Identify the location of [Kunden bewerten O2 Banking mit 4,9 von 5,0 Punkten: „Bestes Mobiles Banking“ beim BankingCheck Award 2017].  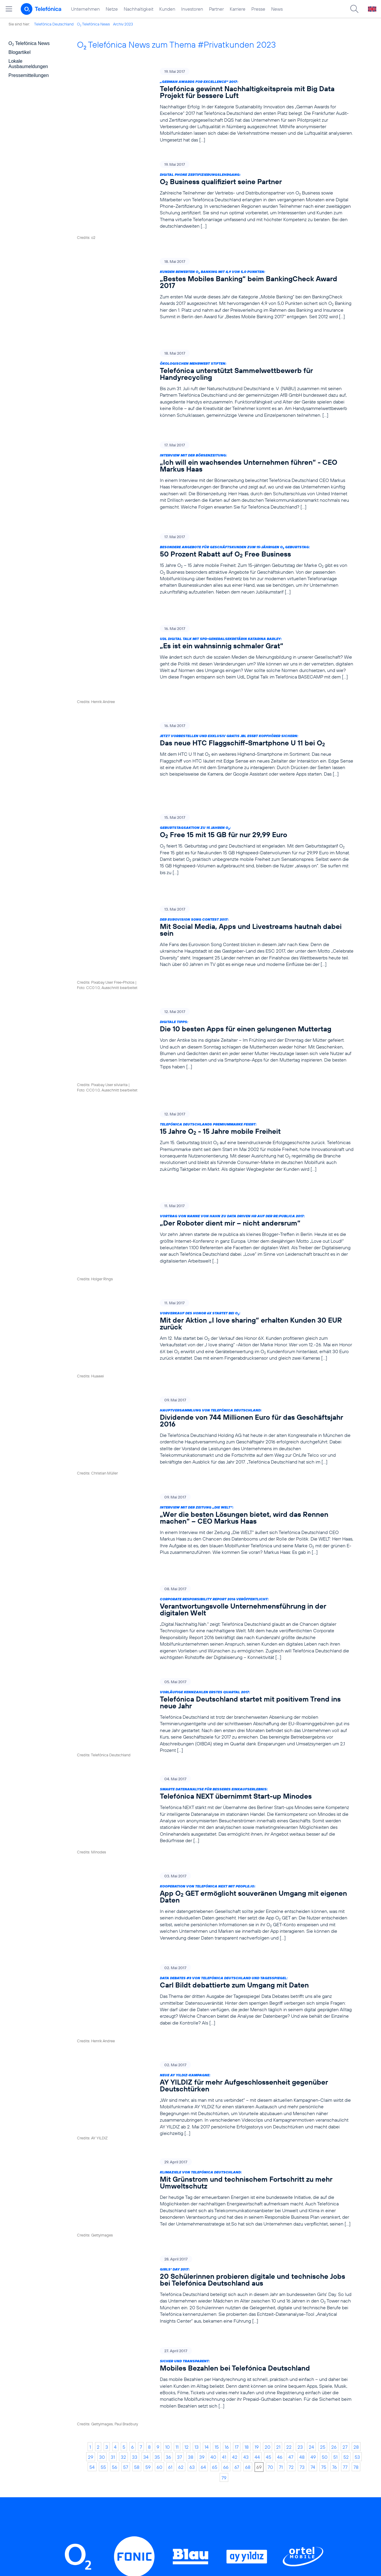
(215, 278).